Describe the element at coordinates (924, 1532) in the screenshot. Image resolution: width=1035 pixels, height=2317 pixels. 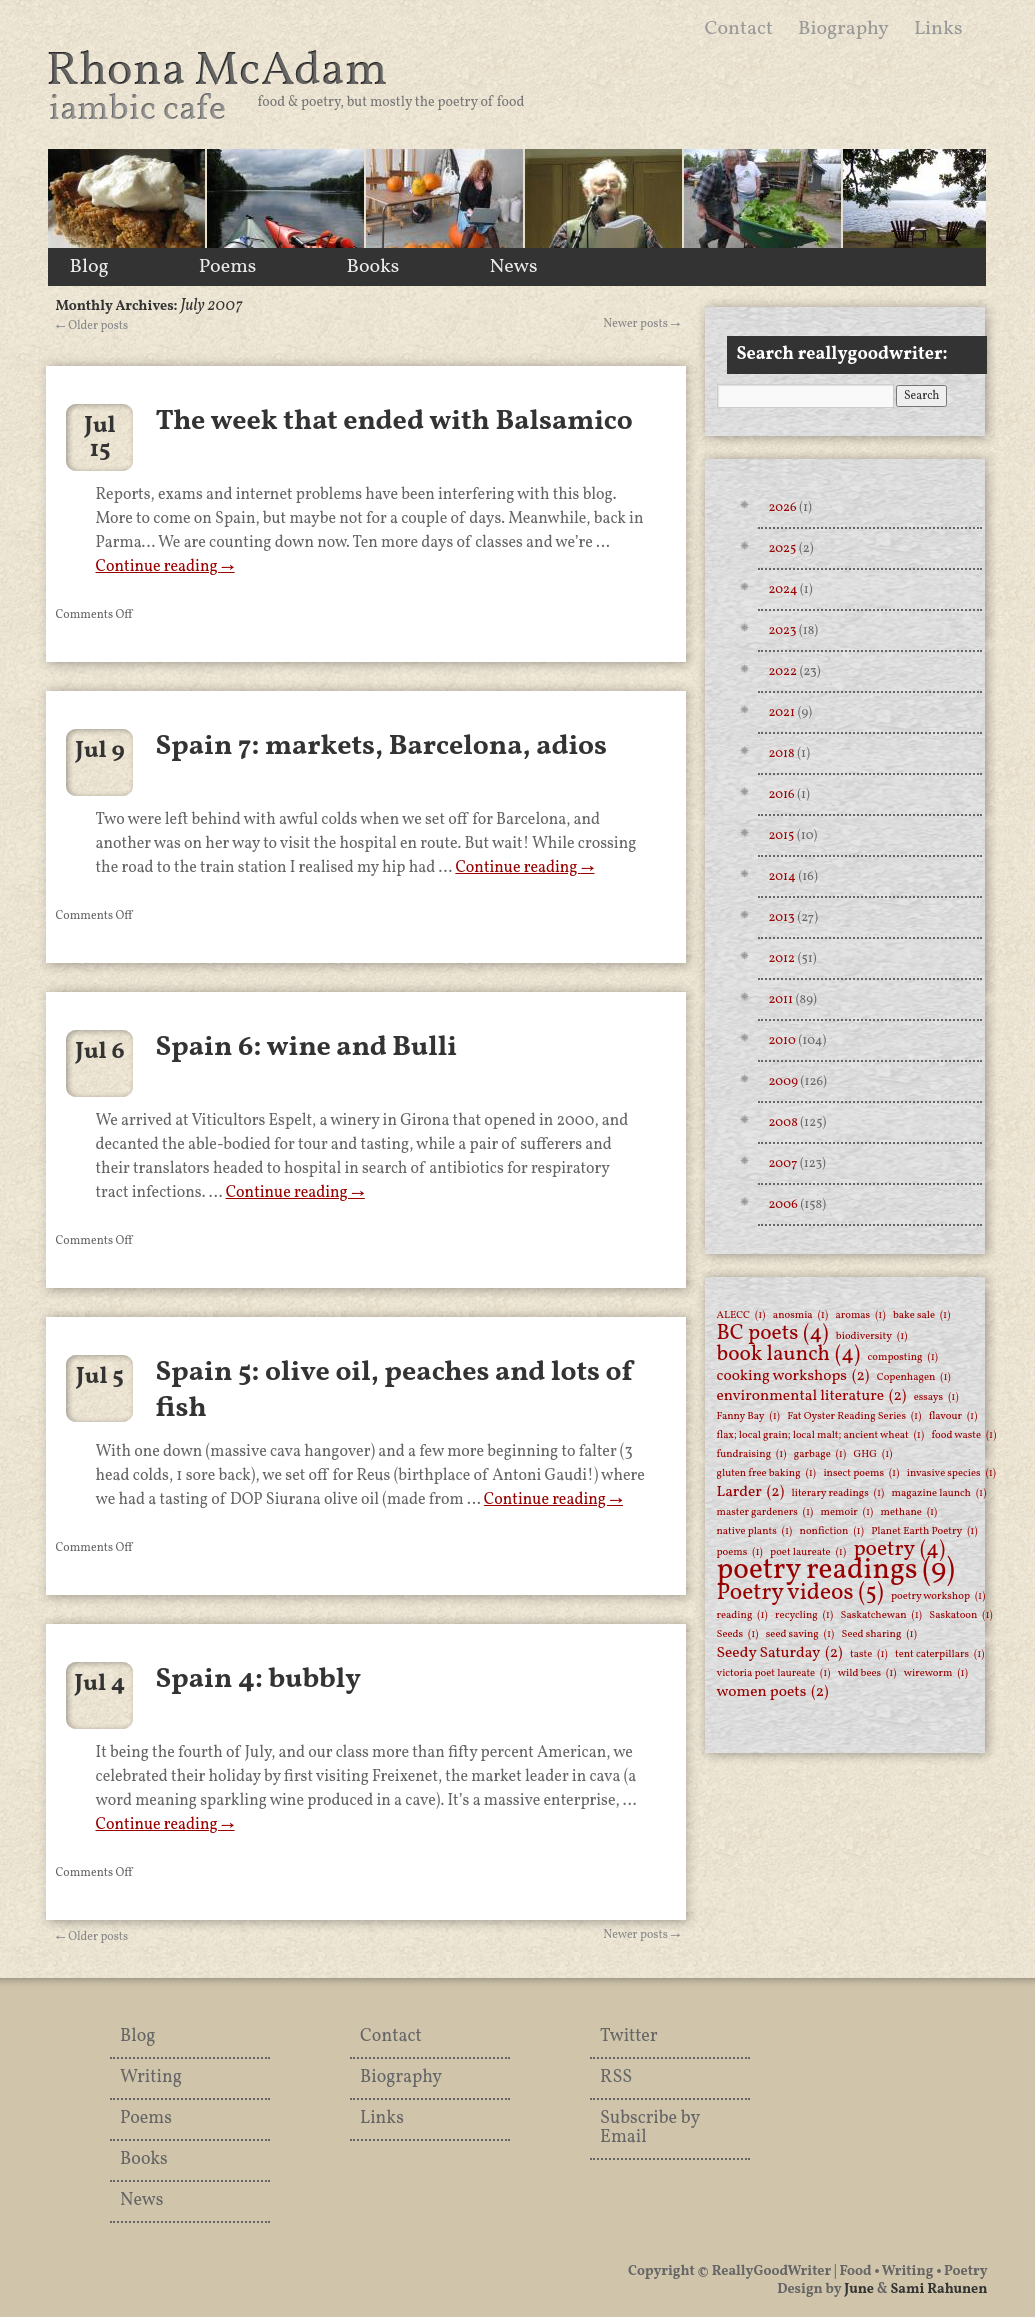
I see `Planet Earth Poetry [Planet Earth Poetry (1 item)]` at that location.